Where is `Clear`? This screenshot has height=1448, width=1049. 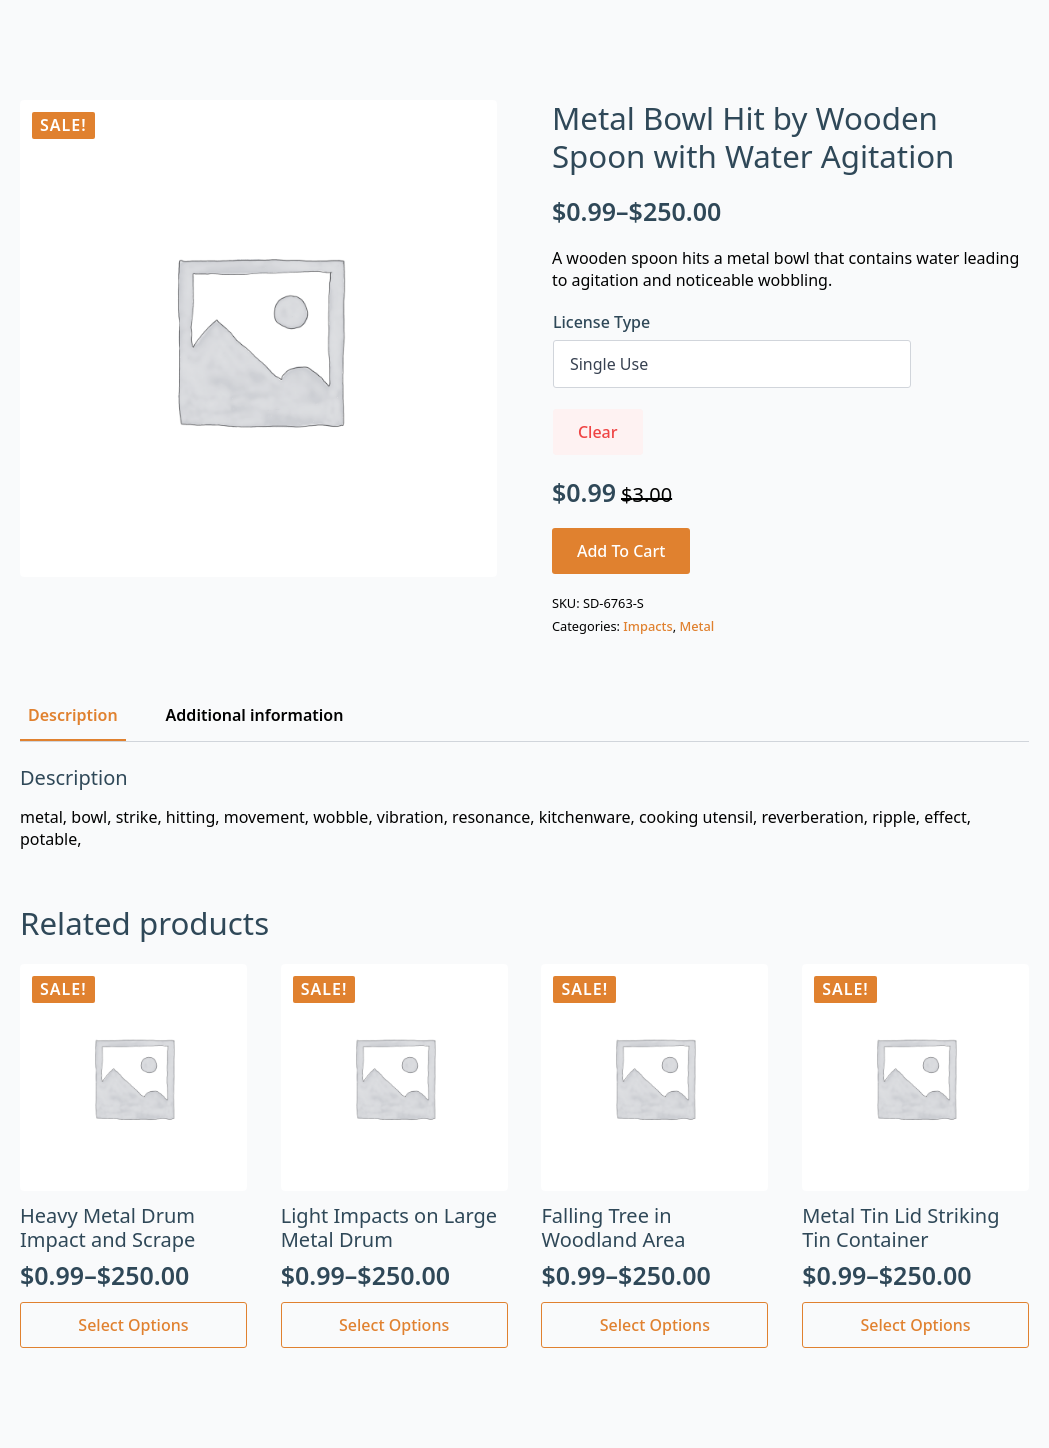
Clear is located at coordinates (598, 432).